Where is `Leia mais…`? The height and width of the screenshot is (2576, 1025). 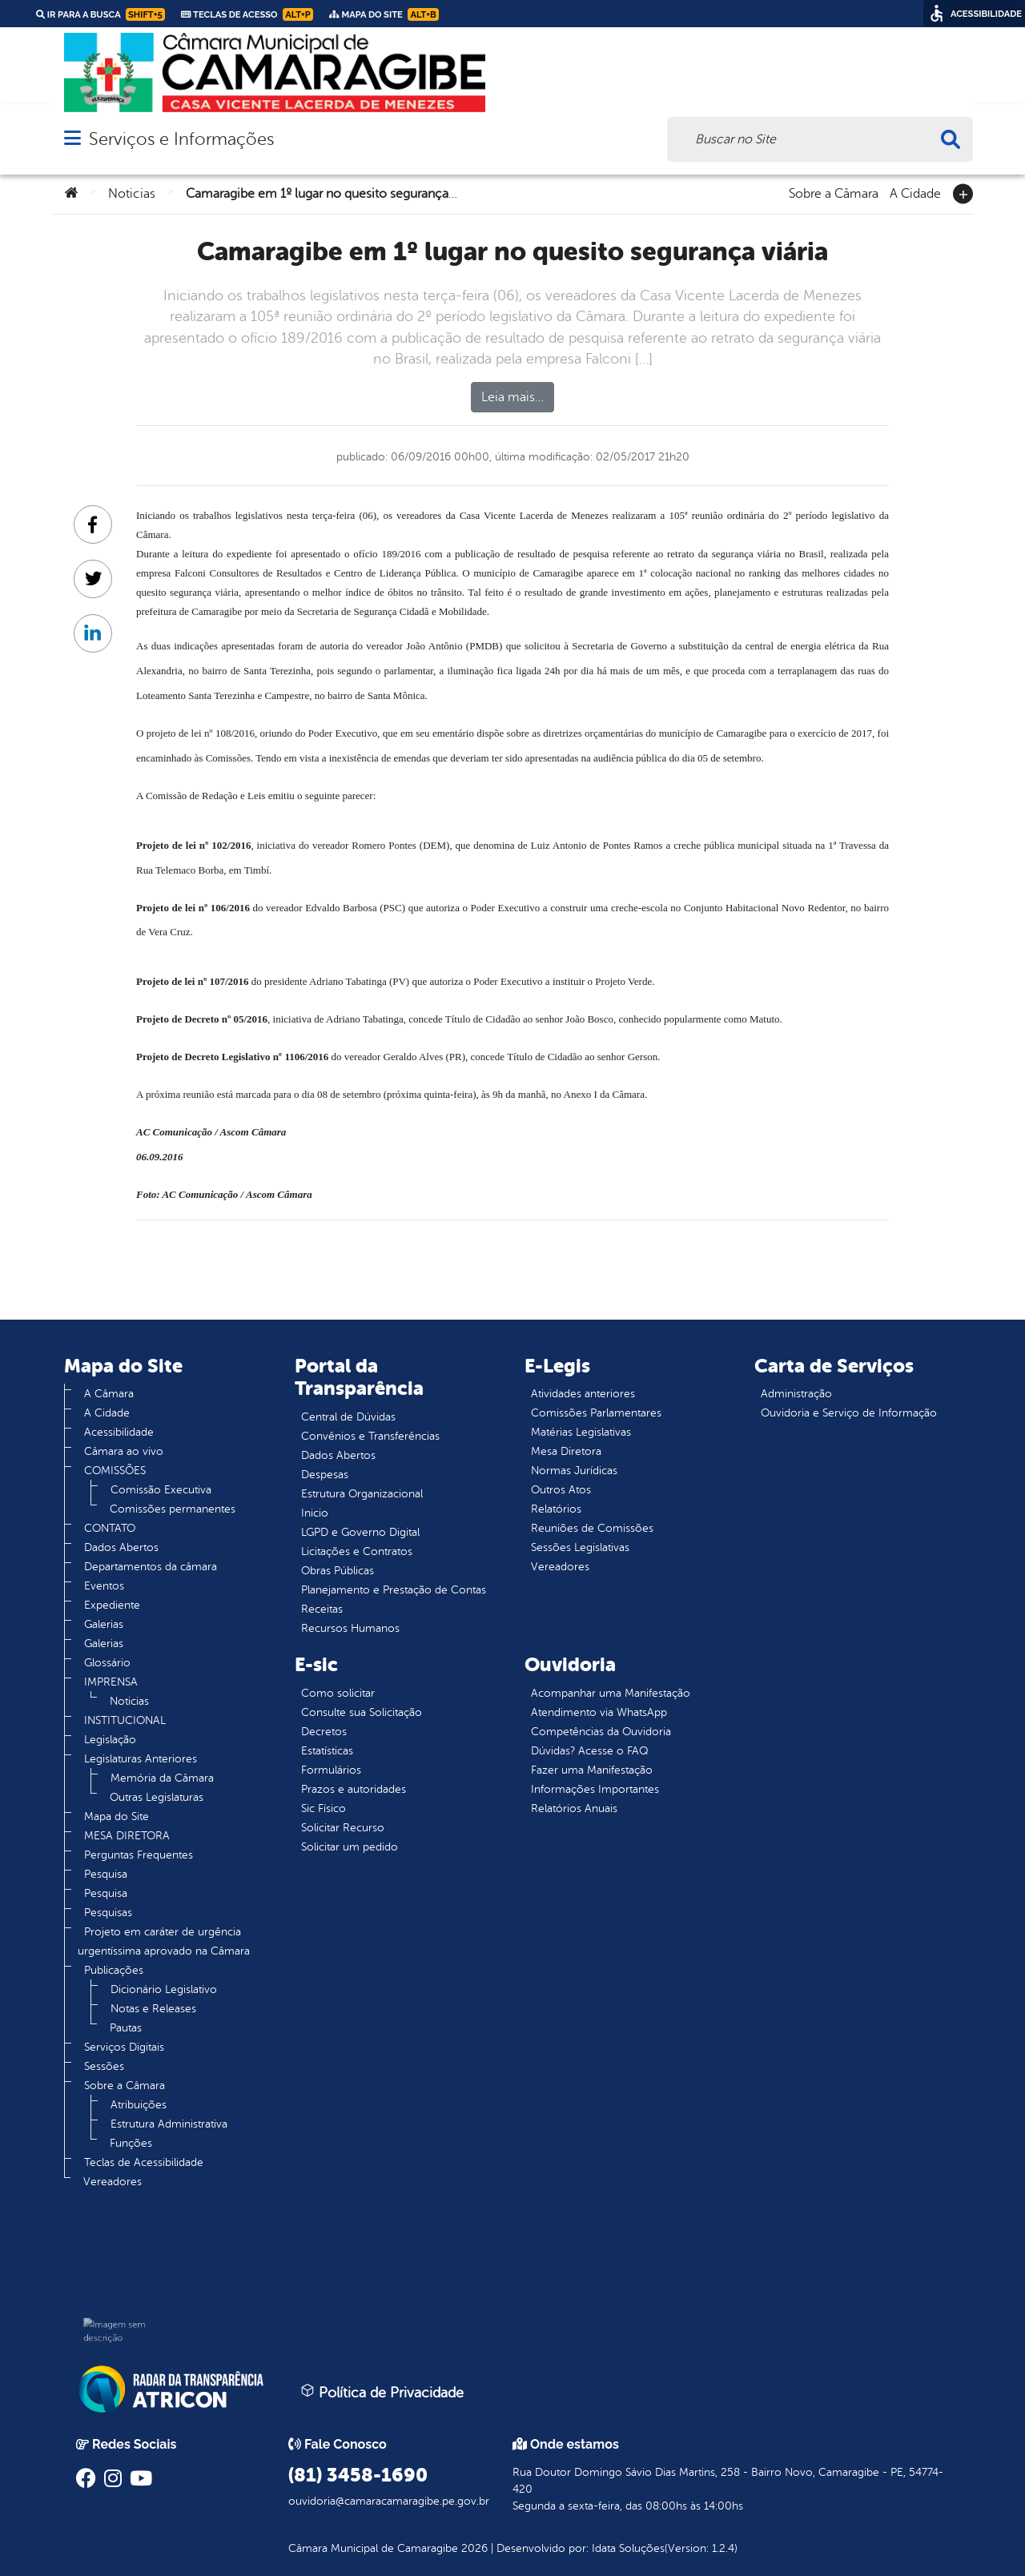 Leia mais… is located at coordinates (512, 397).